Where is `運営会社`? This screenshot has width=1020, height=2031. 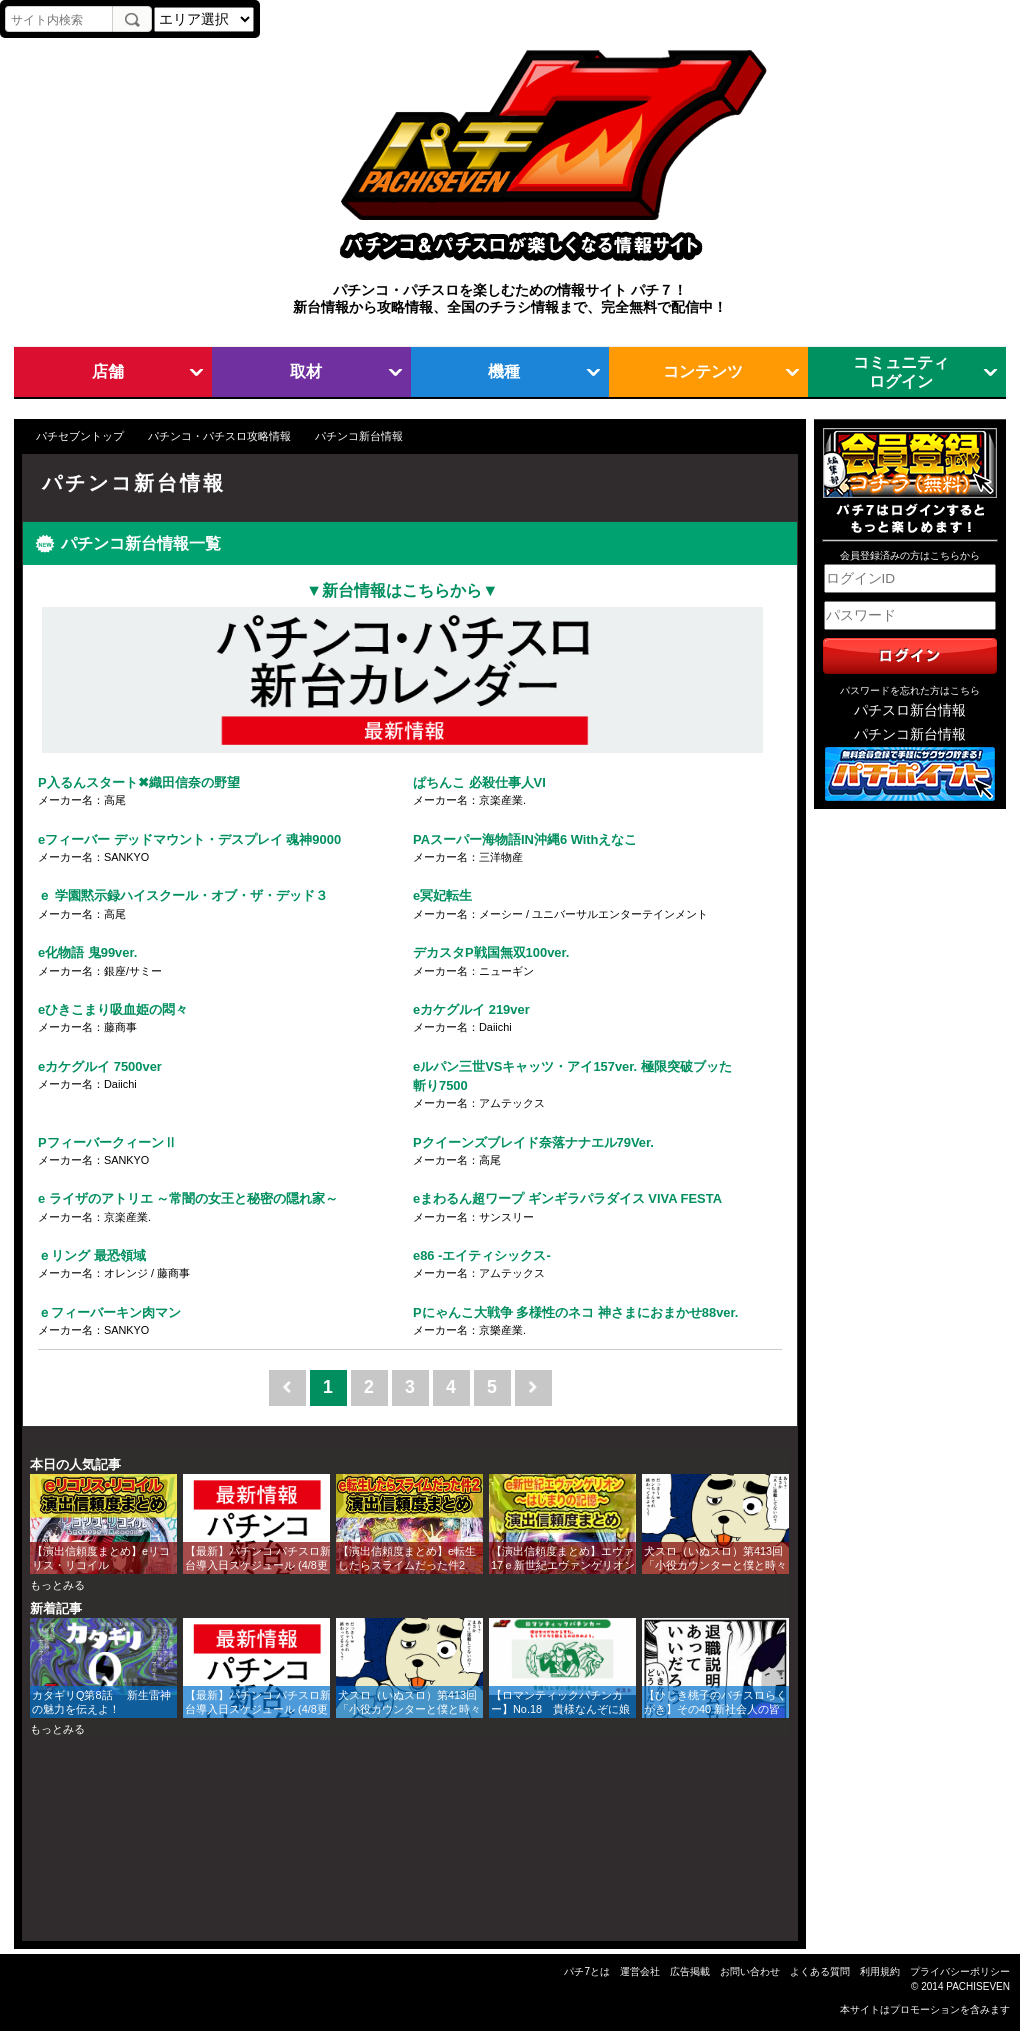 運営会社 is located at coordinates (640, 1971).